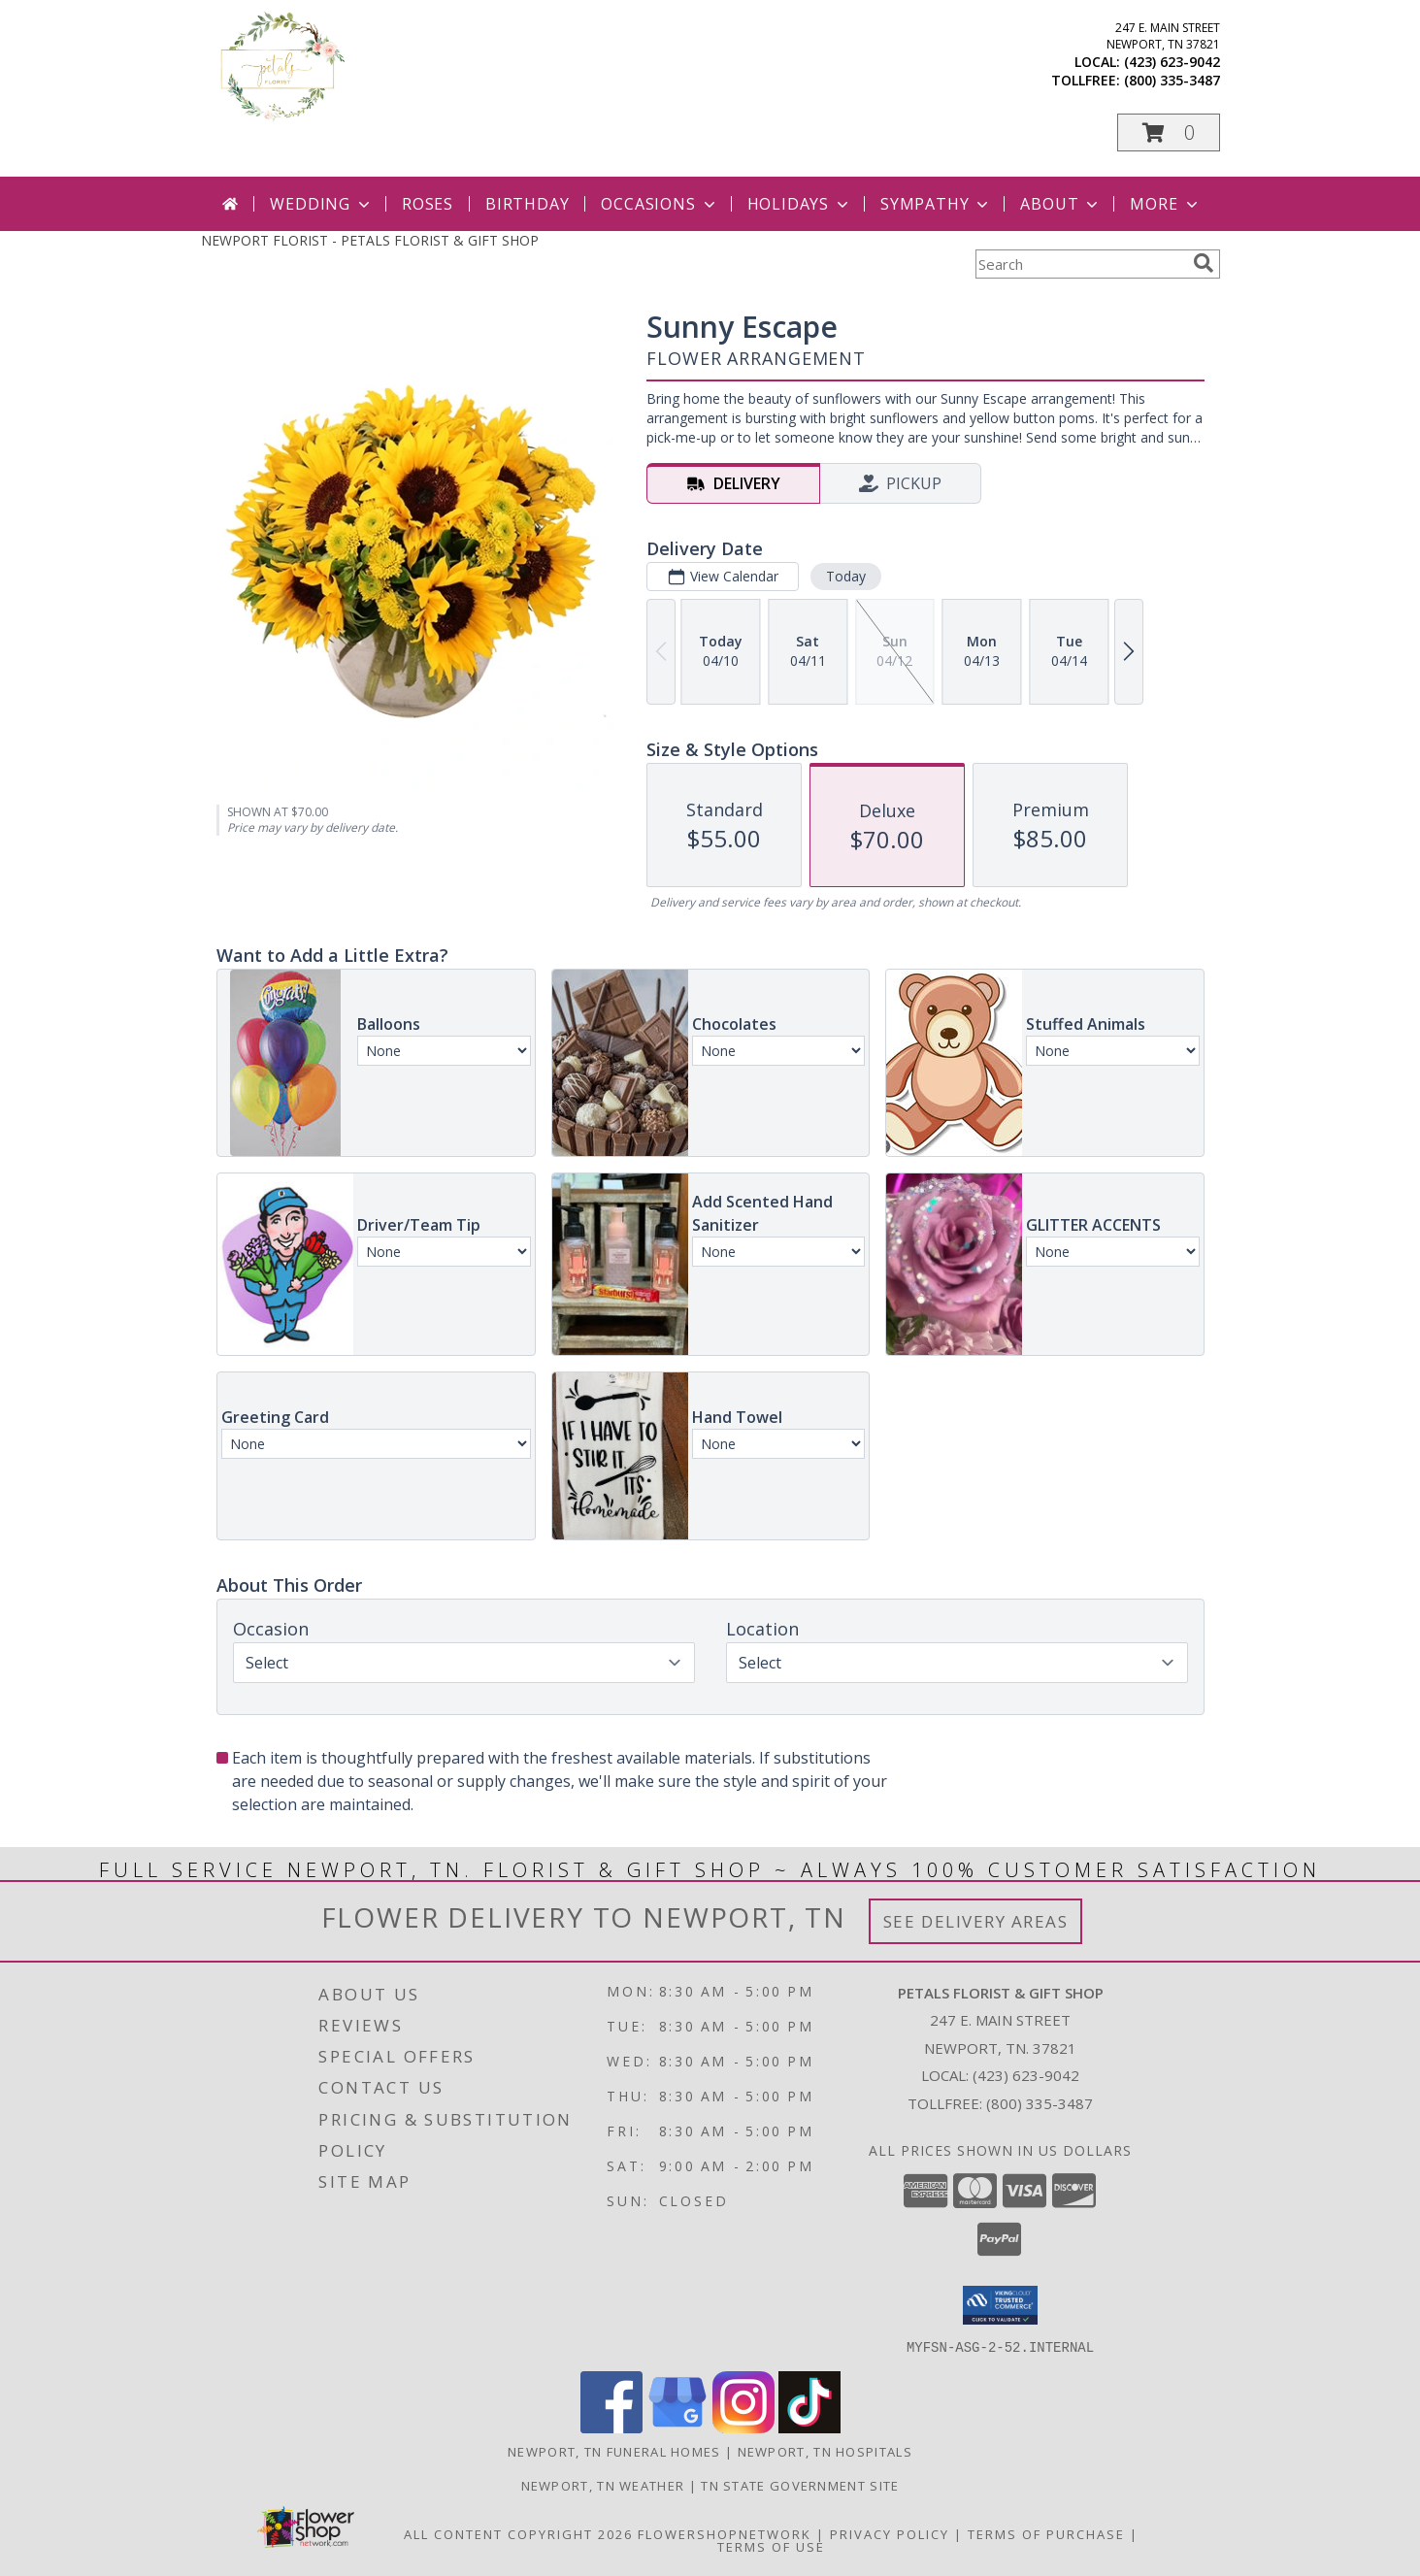 The width and height of the screenshot is (1420, 2576). Describe the element at coordinates (936, 204) in the screenshot. I see `Sympathy` at that location.